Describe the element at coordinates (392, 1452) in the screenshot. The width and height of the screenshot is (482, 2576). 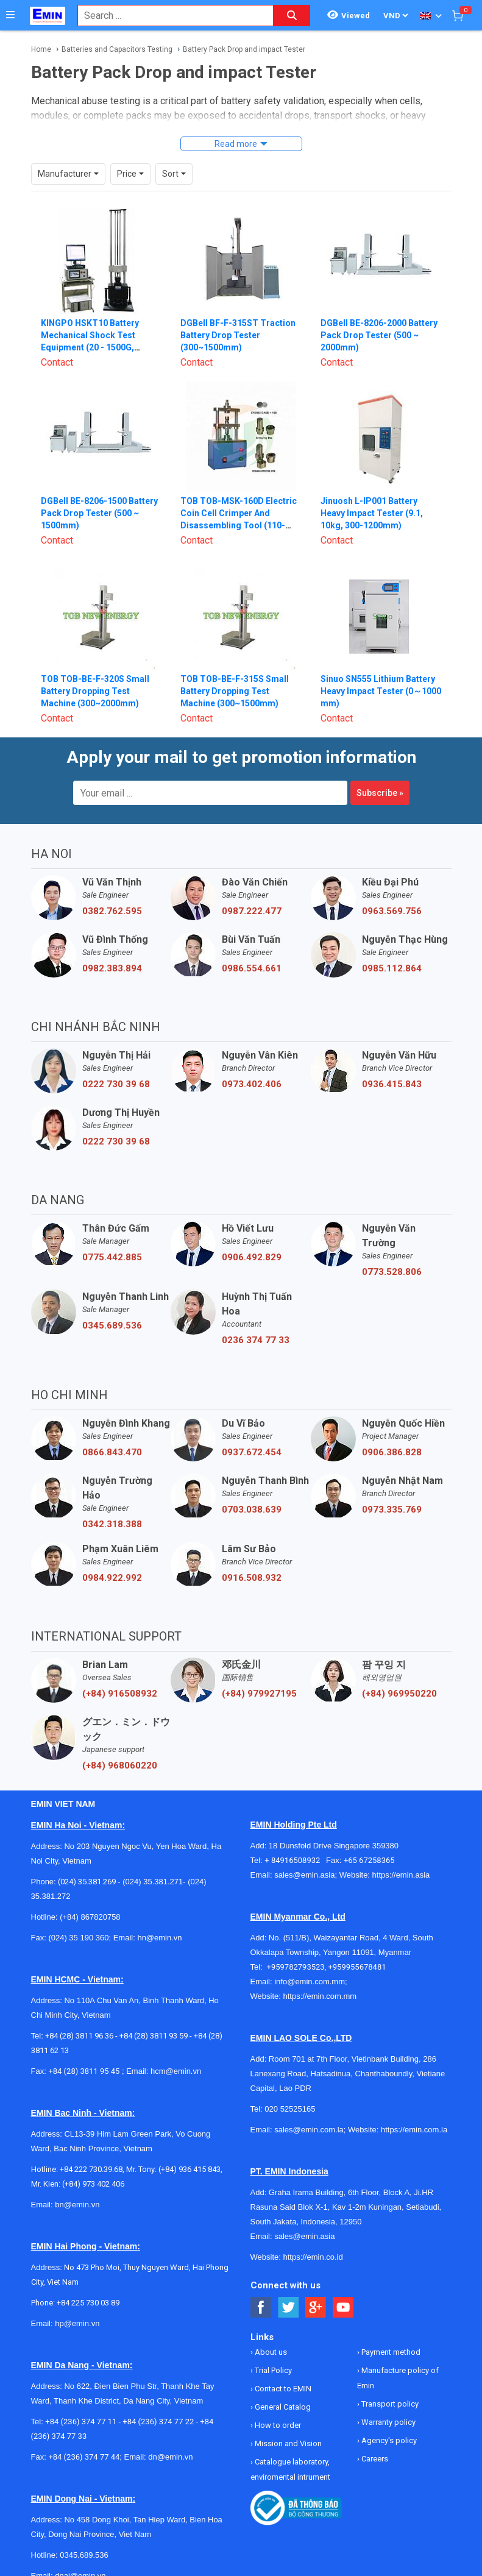
I see `0906.386.828` at that location.